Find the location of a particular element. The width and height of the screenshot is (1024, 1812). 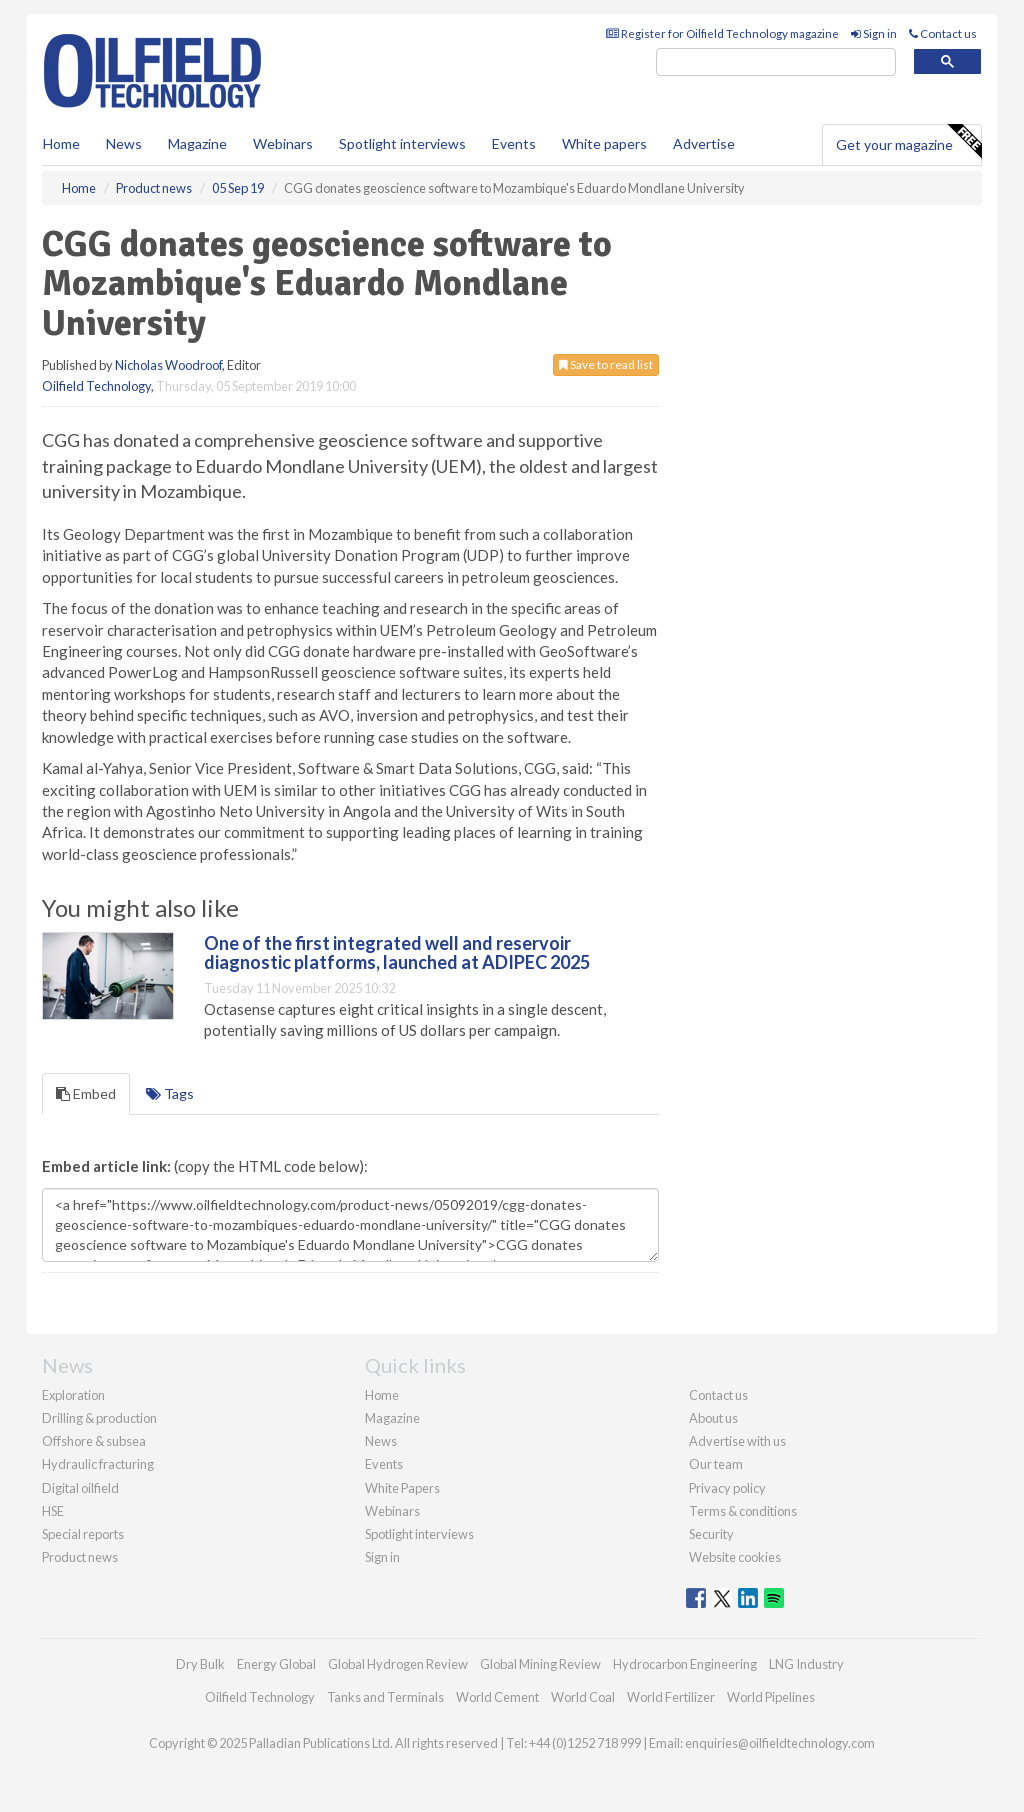

One of the first integrated well and reservoir diagnostic platforms, launched at ADIPEC 2025 is located at coordinates (397, 953).